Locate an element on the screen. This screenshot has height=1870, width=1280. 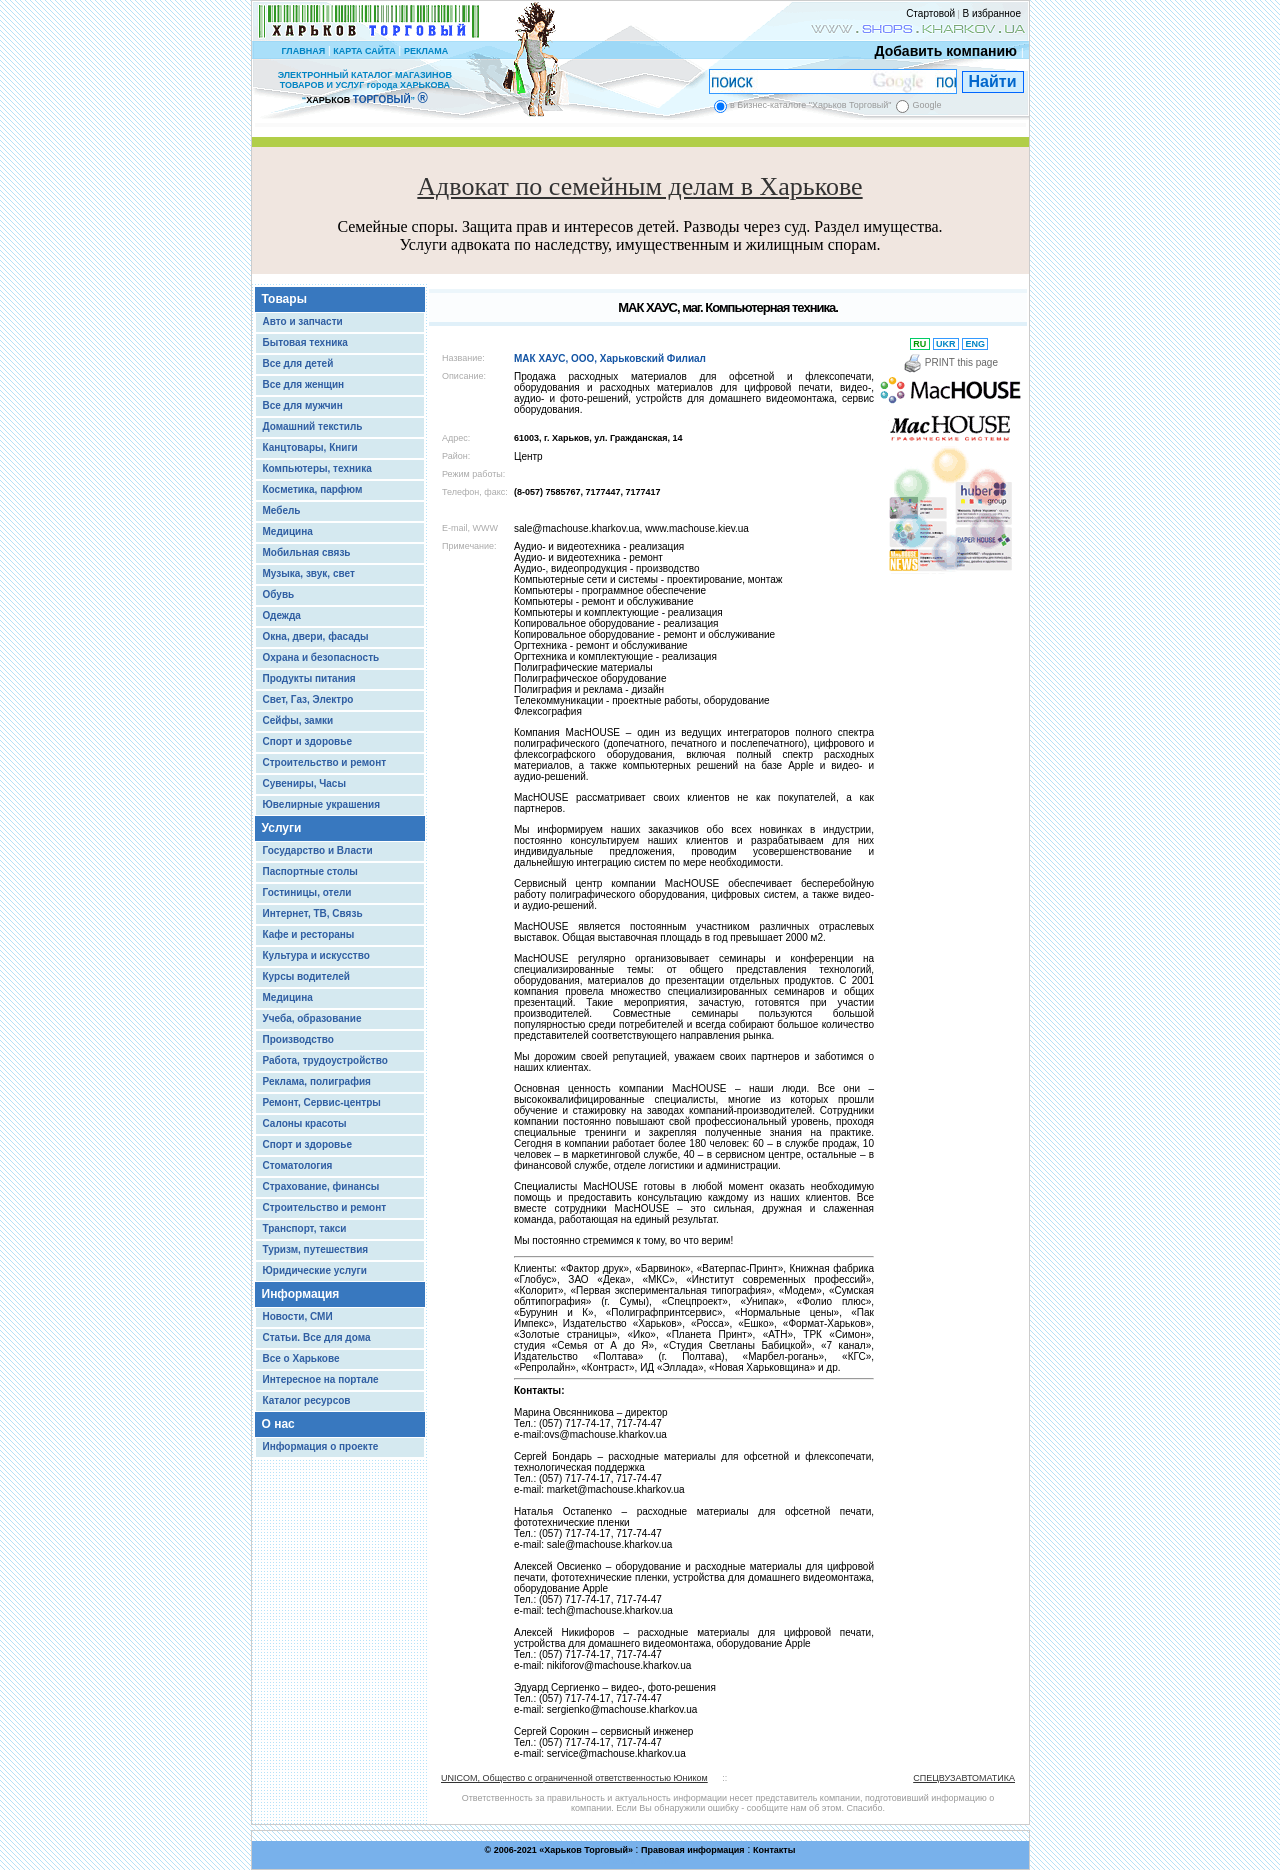
Харьков Торговый is located at coordinates (586, 1850).